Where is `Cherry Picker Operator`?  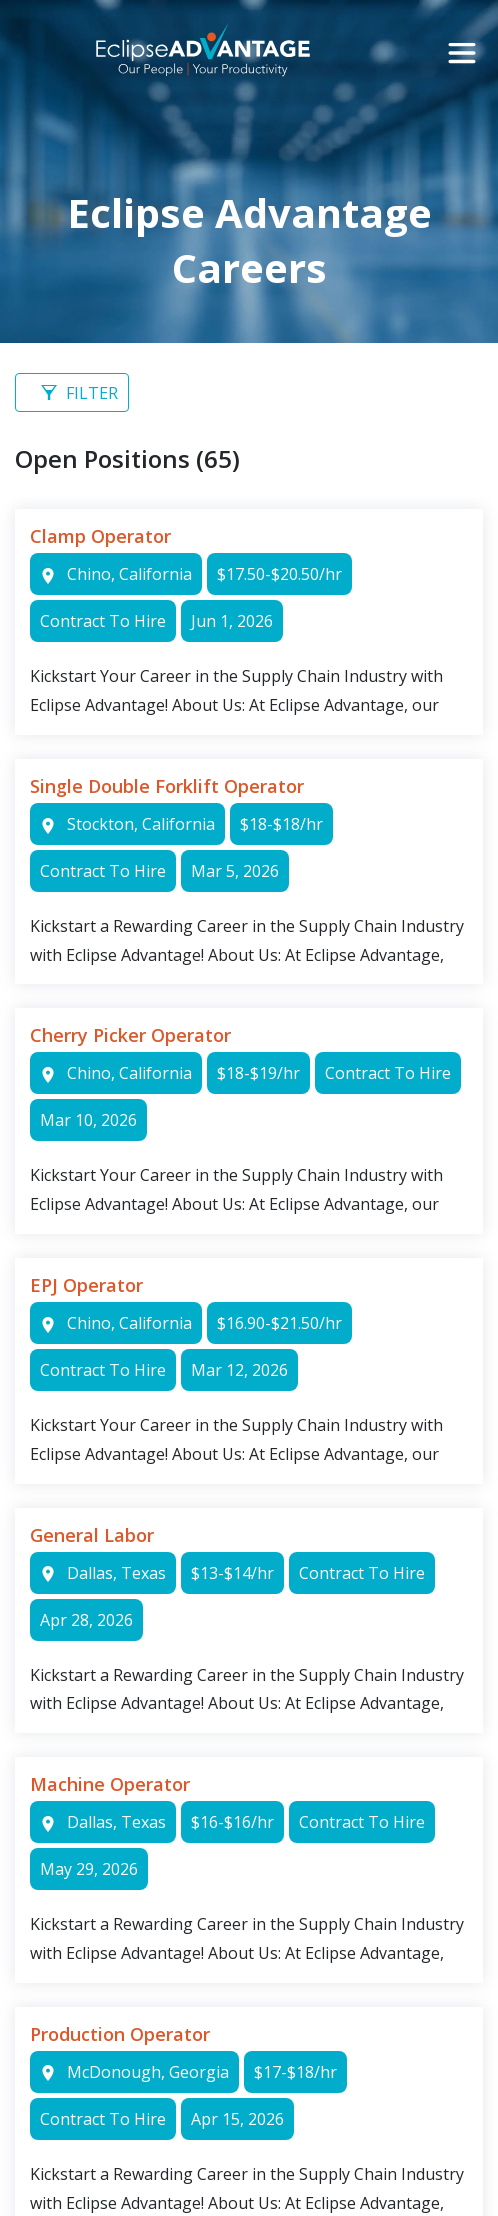
Cherry Picker Operator is located at coordinates (130, 1035).